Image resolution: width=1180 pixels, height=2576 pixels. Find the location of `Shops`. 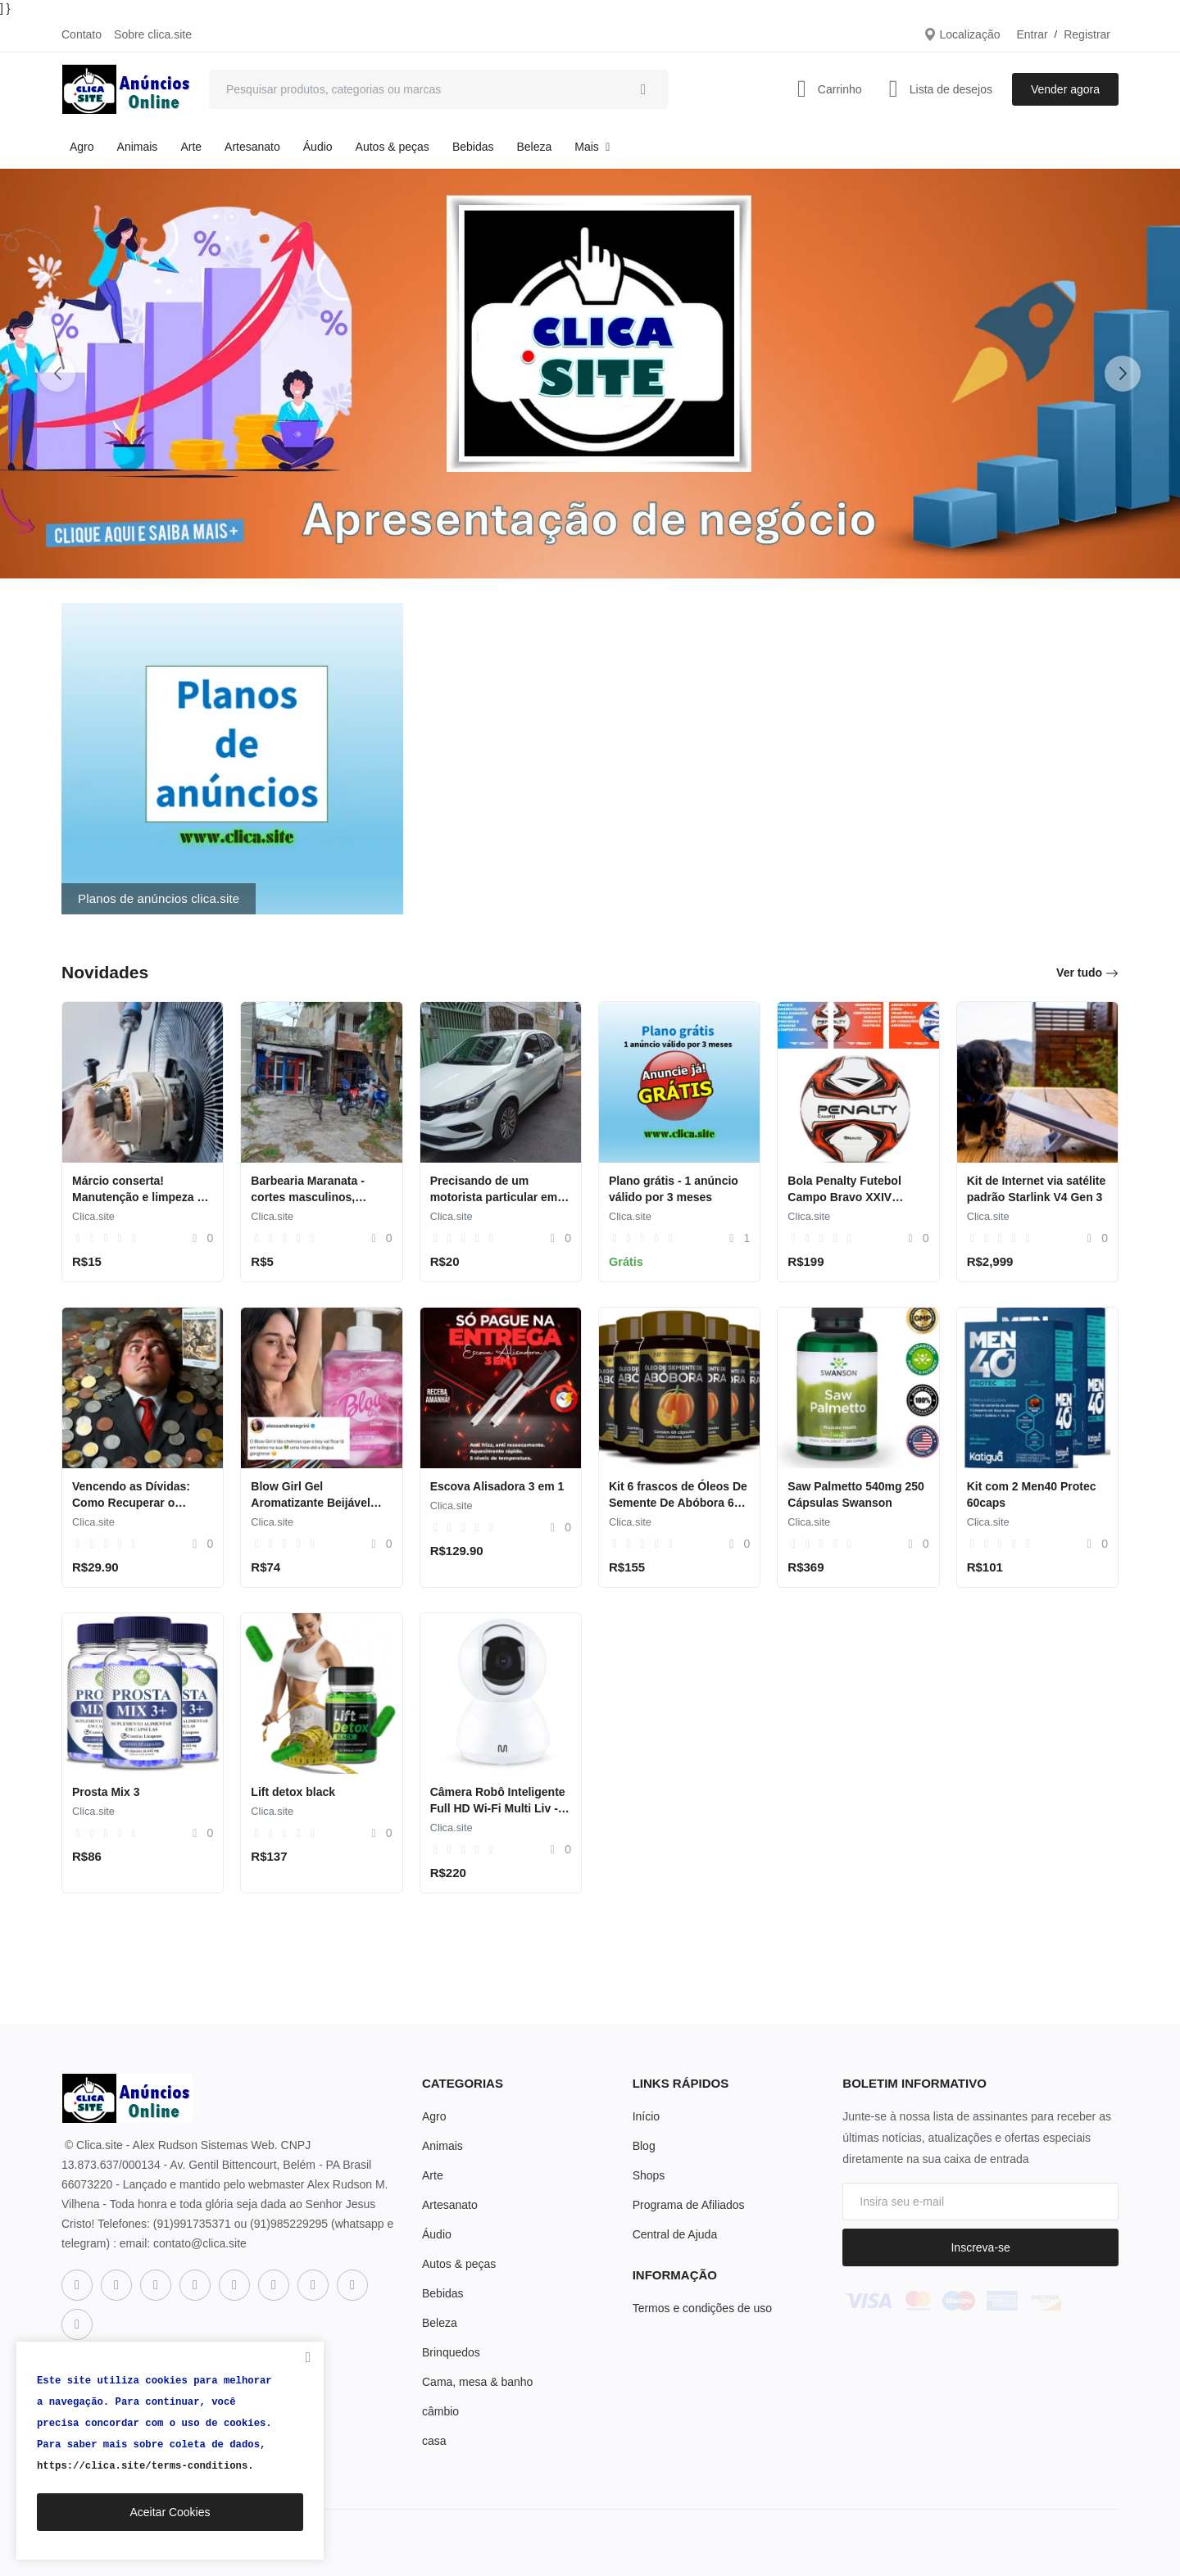

Shops is located at coordinates (649, 2175).